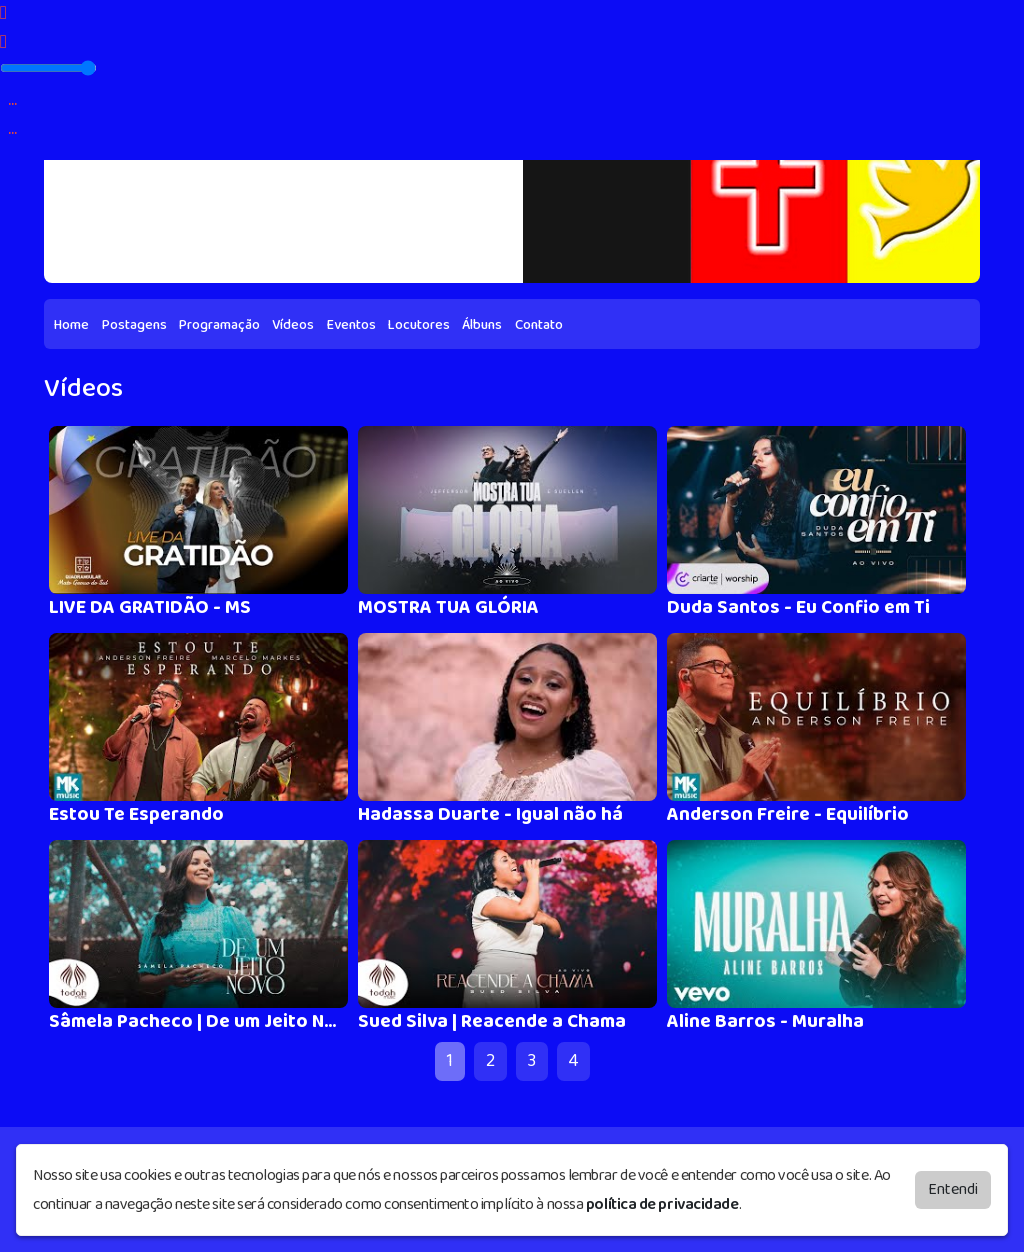 This screenshot has height=1252, width=1024. Describe the element at coordinates (219, 325) in the screenshot. I see `Programação` at that location.